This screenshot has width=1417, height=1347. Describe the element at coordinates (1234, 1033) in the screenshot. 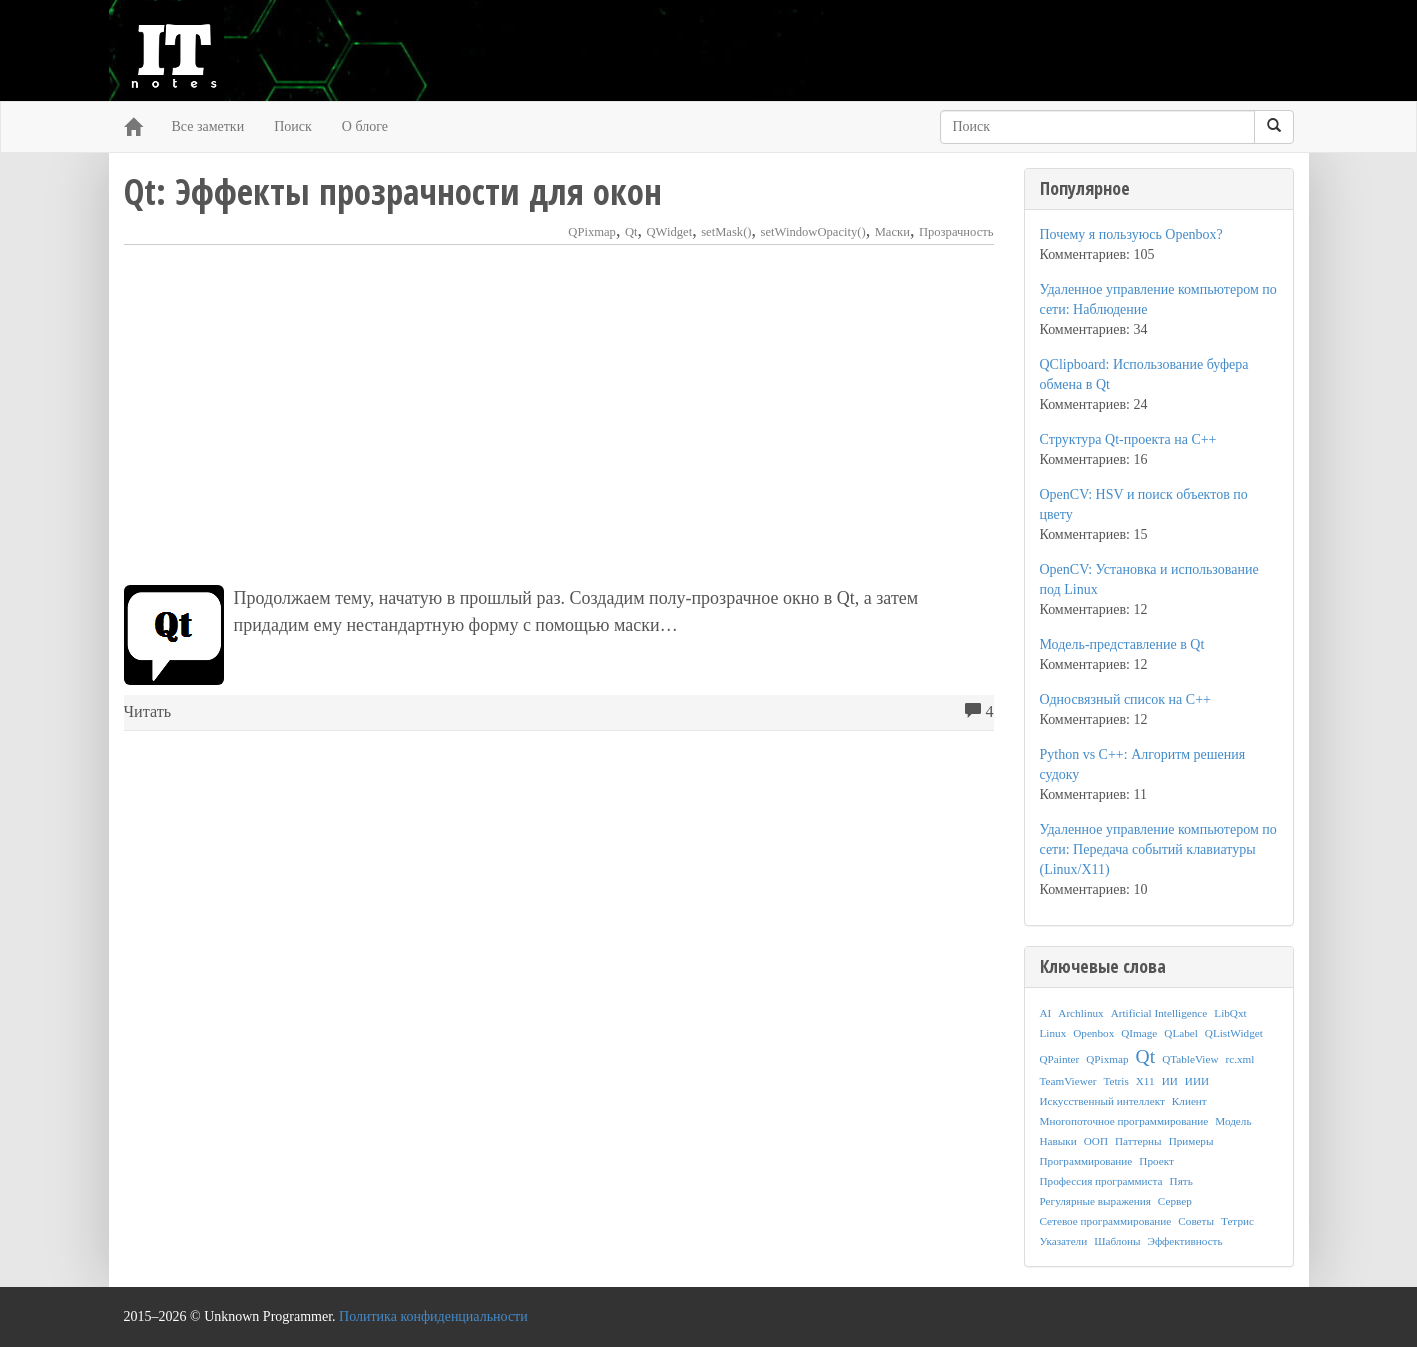

I see `QListWidget` at that location.